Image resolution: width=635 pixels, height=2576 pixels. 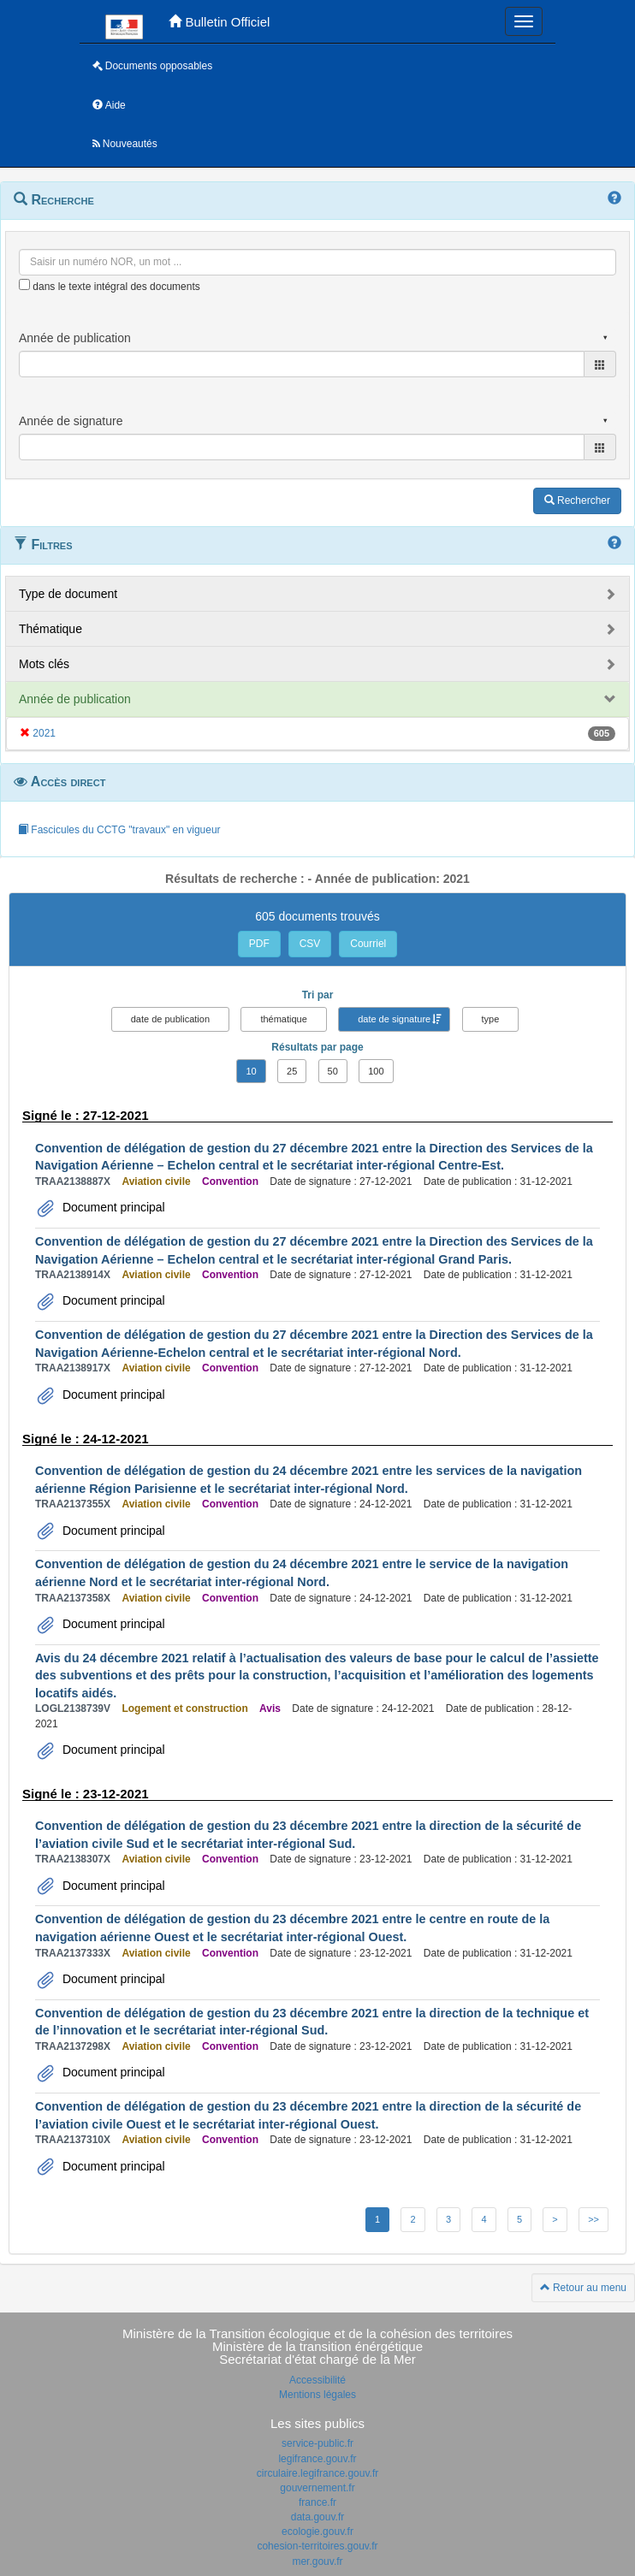 What do you see at coordinates (317, 2459) in the screenshot?
I see `legifrance.gouv.fr` at bounding box center [317, 2459].